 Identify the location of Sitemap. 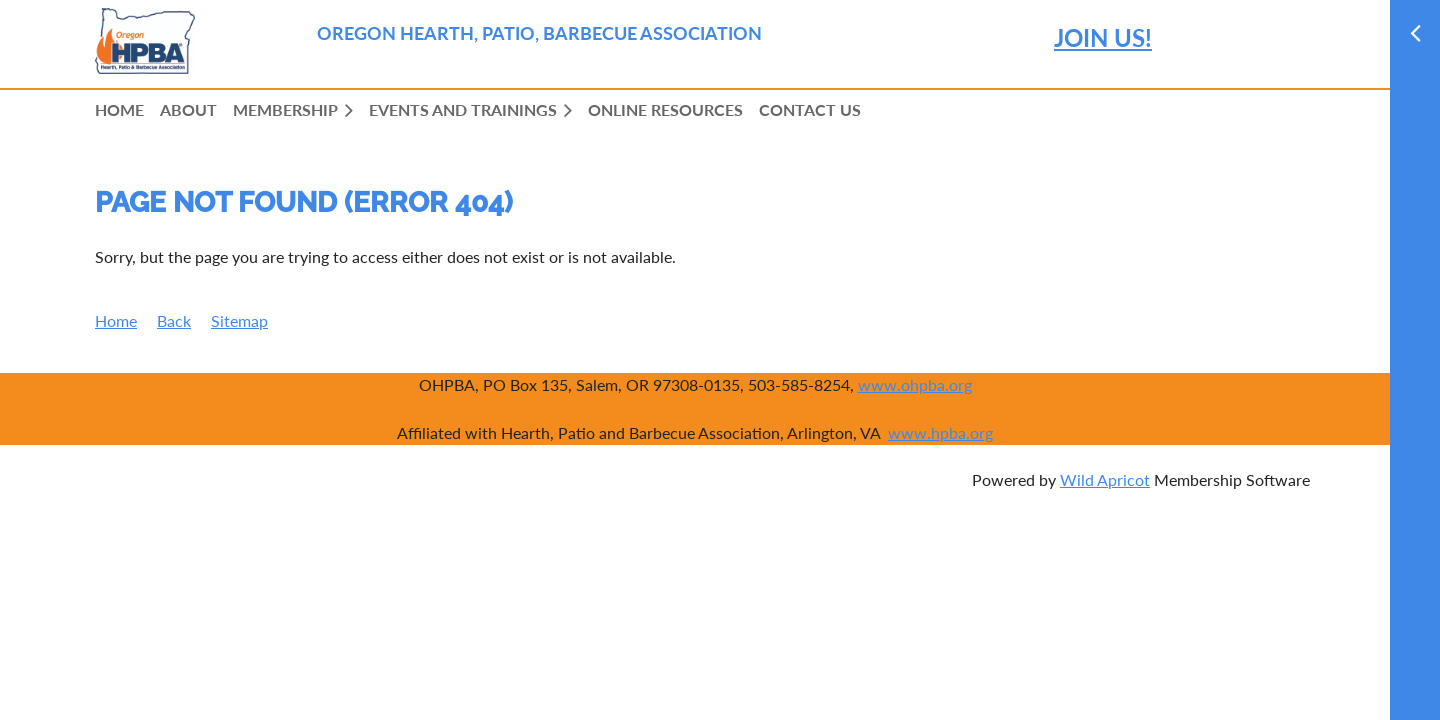
(239, 320).